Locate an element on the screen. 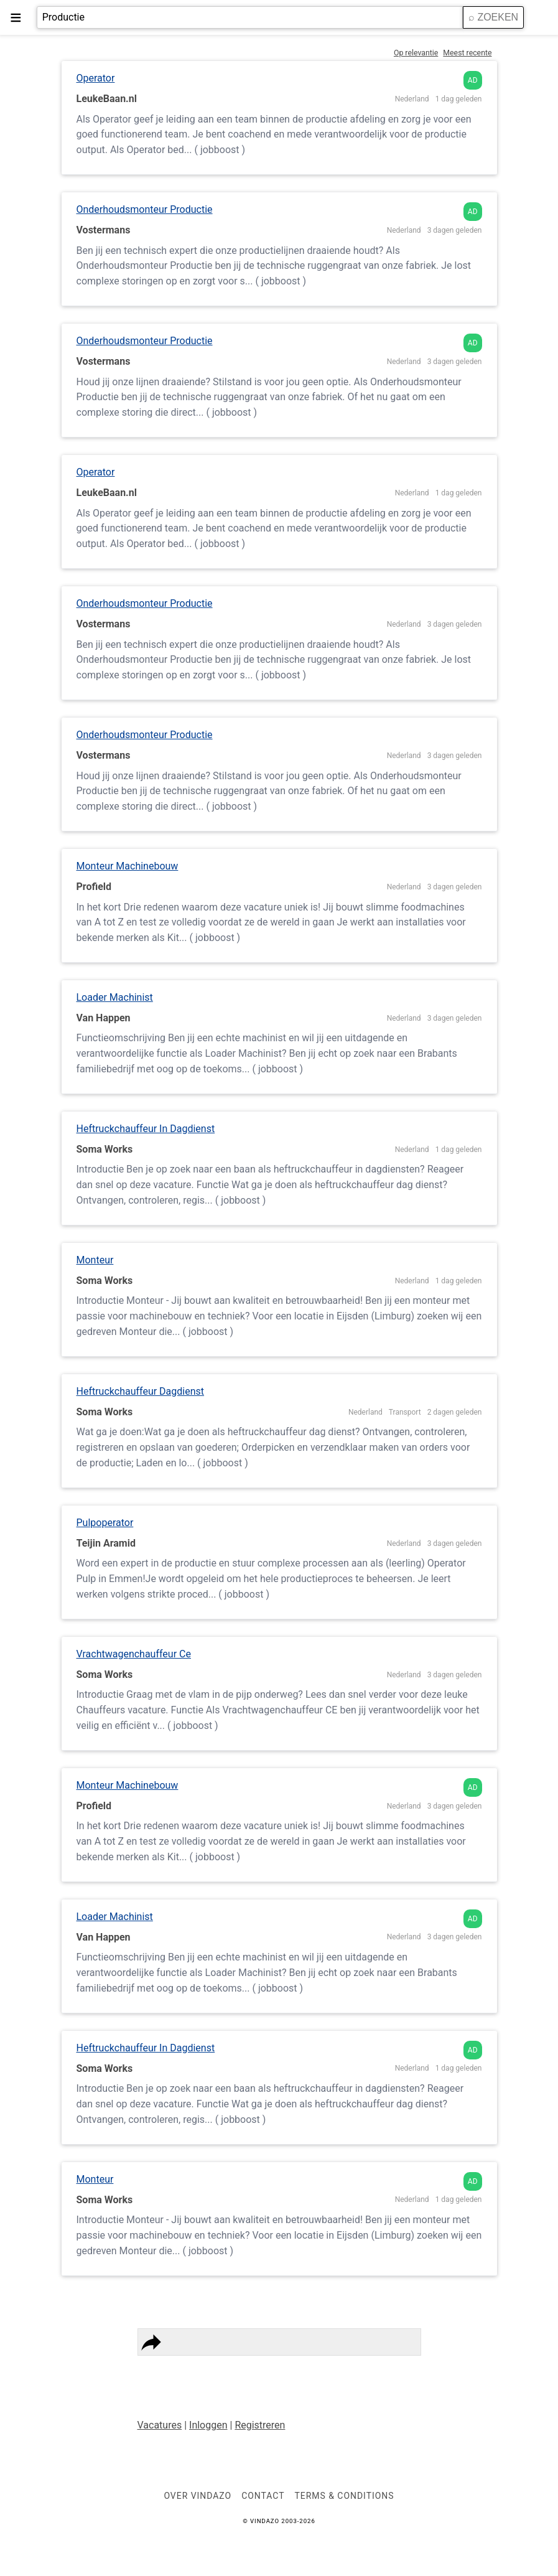 The width and height of the screenshot is (558, 2576). Monteur Machinebouw is located at coordinates (128, 866).